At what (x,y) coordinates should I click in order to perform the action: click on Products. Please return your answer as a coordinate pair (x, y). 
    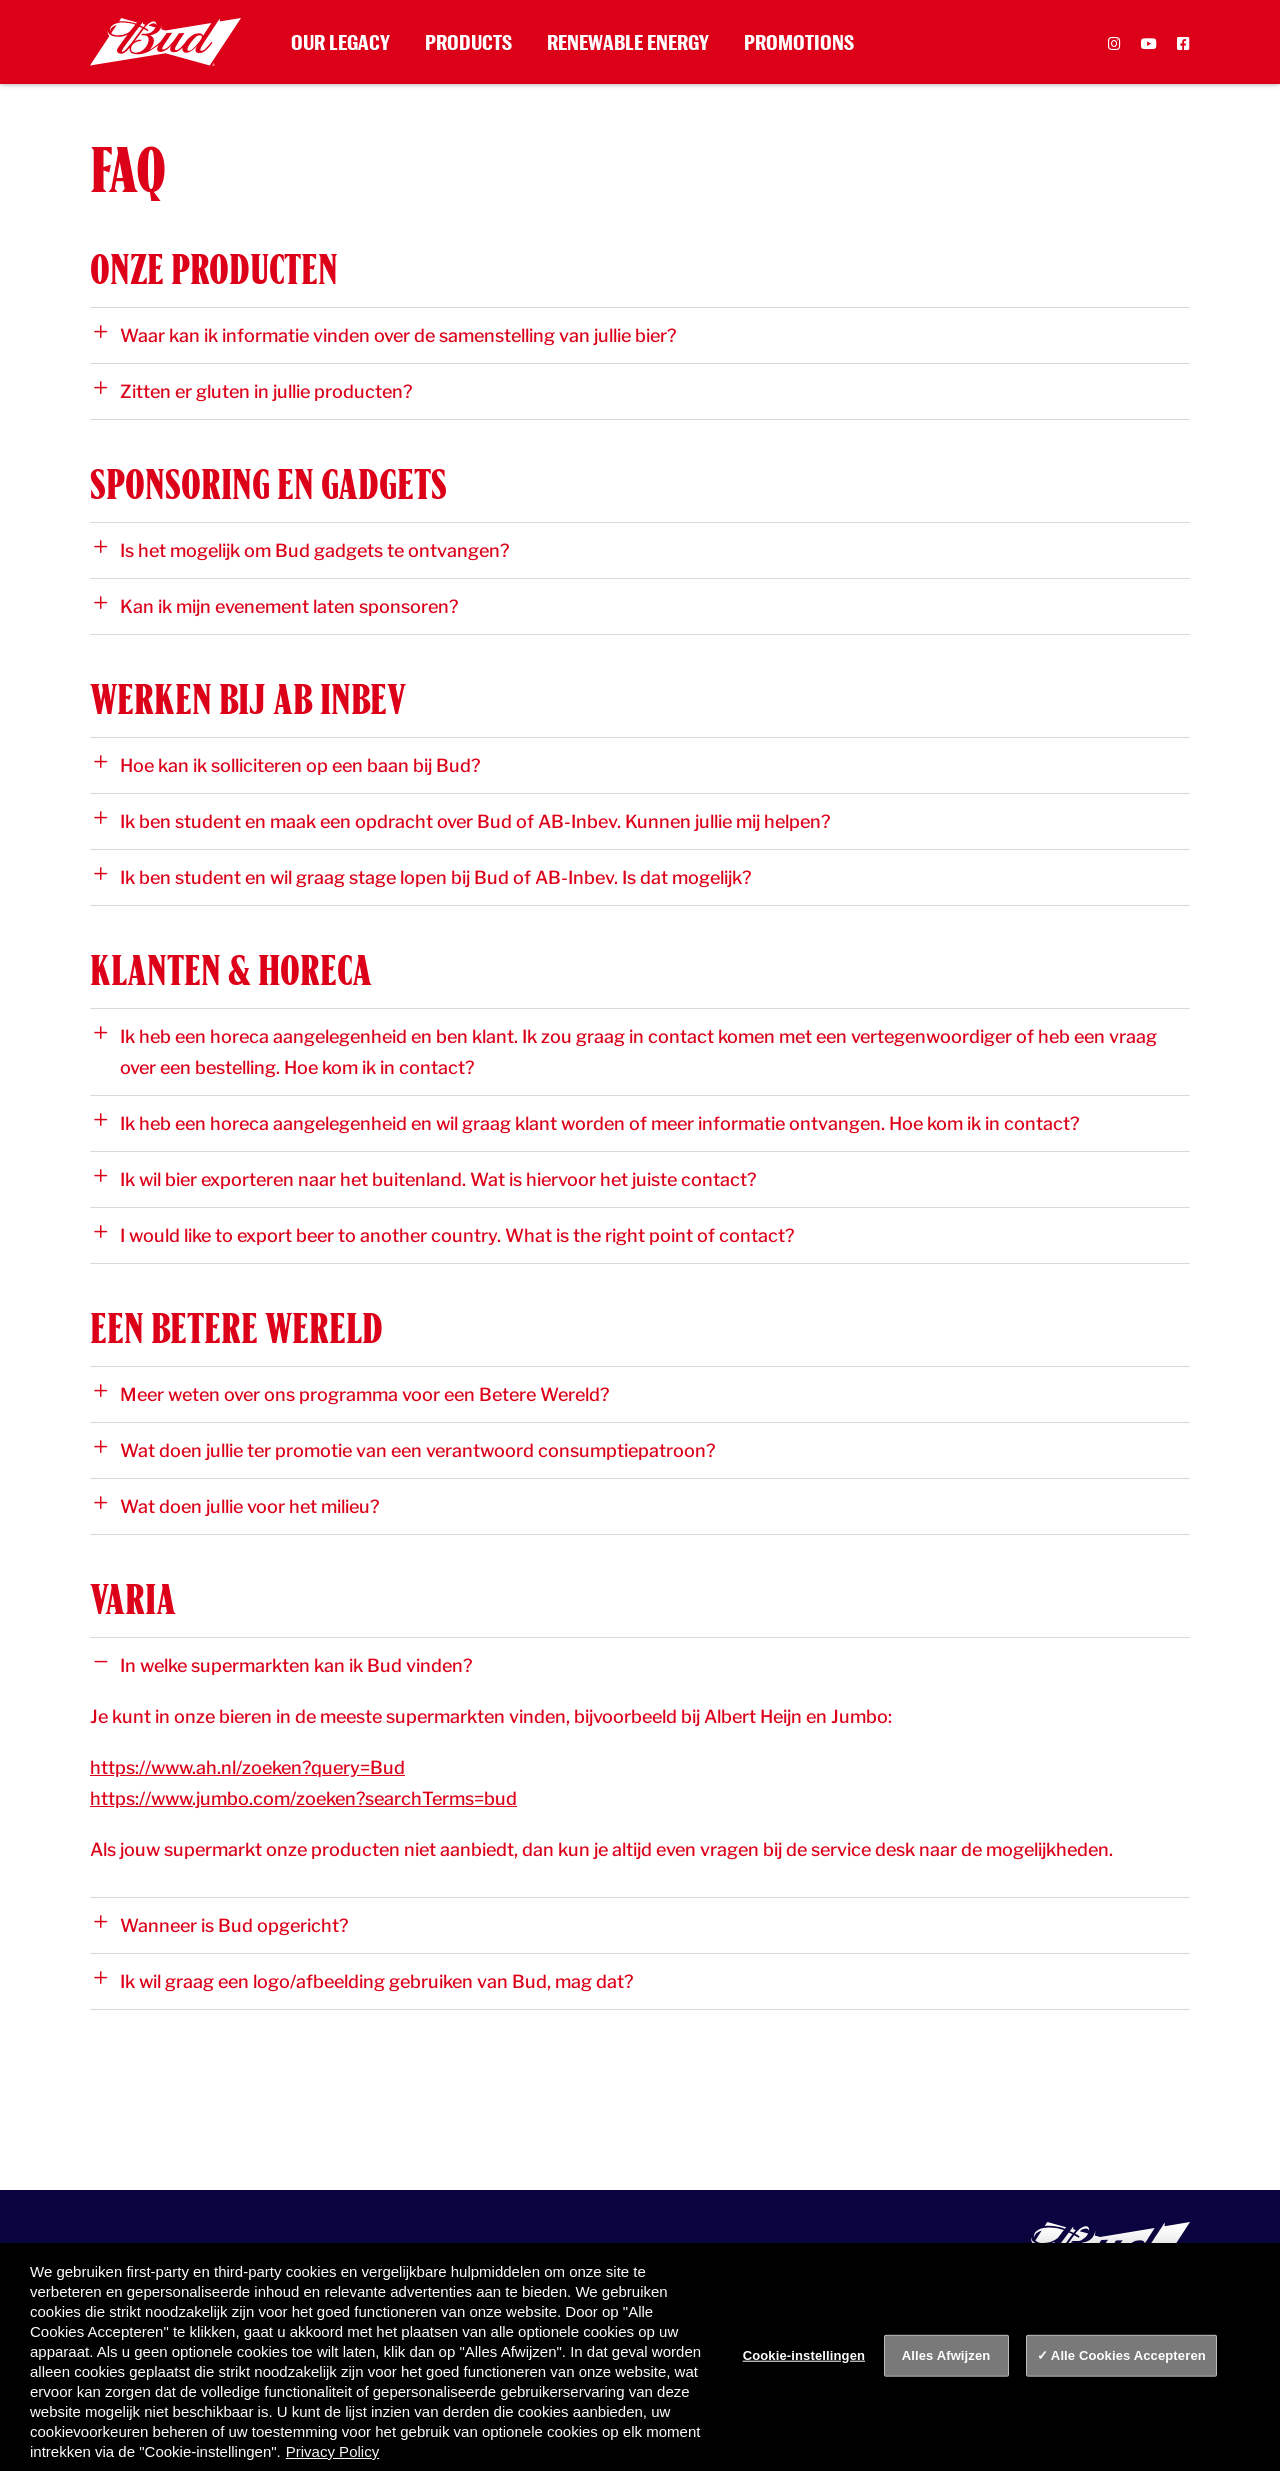
    Looking at the image, I should click on (468, 42).